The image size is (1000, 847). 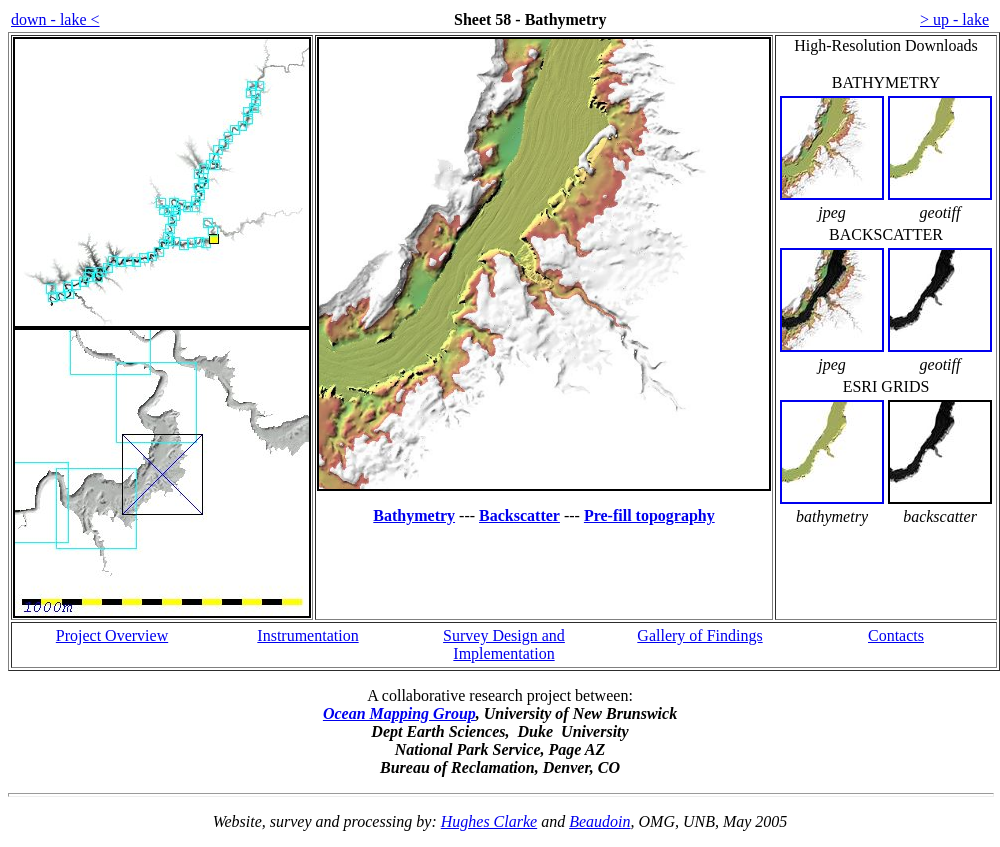 I want to click on Gallery of Findings, so click(x=699, y=635).